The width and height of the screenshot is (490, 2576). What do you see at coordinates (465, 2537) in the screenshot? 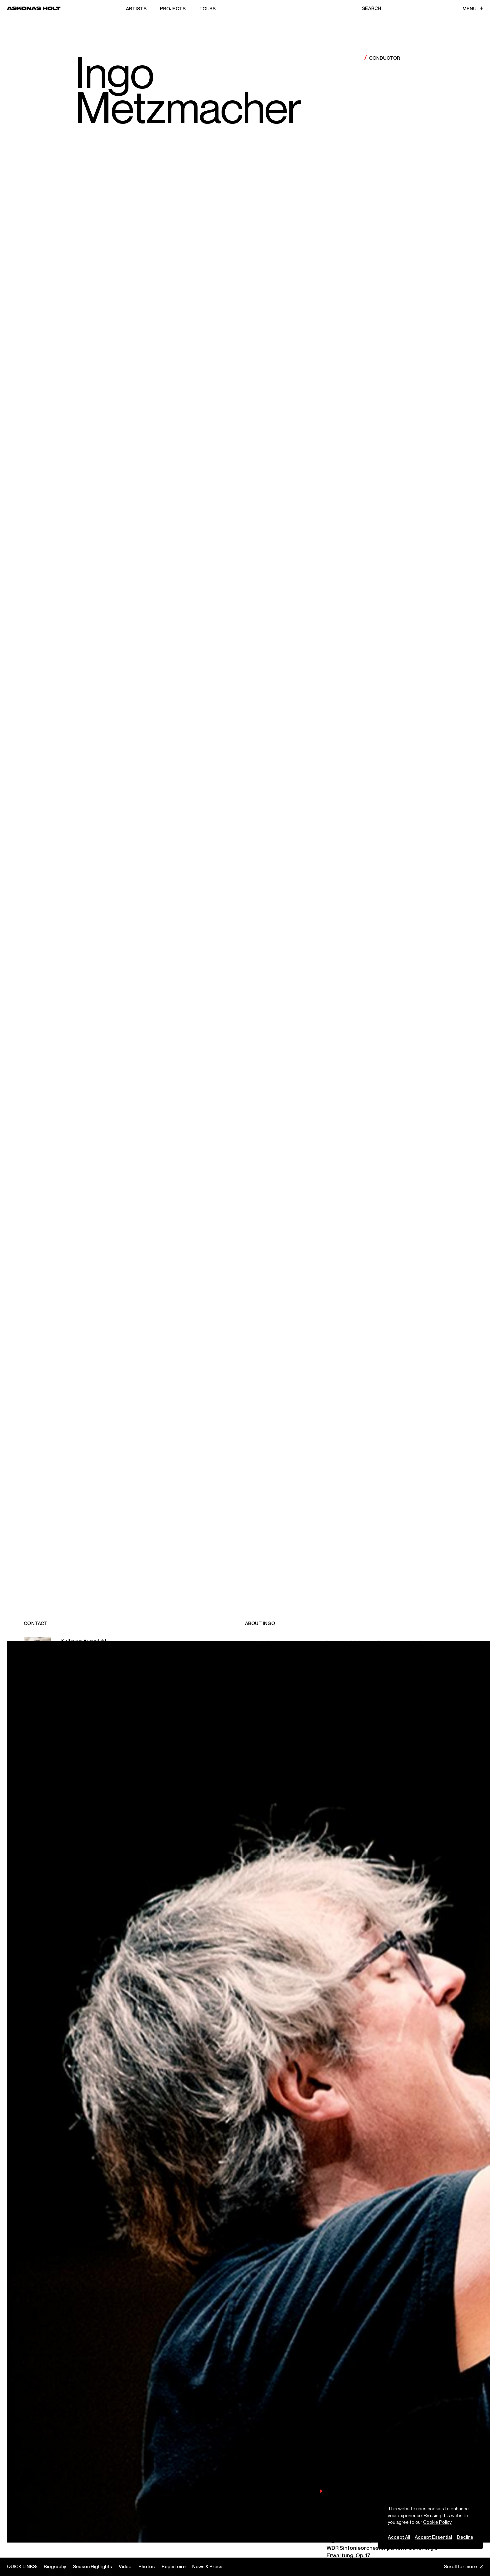
I see `Decline` at bounding box center [465, 2537].